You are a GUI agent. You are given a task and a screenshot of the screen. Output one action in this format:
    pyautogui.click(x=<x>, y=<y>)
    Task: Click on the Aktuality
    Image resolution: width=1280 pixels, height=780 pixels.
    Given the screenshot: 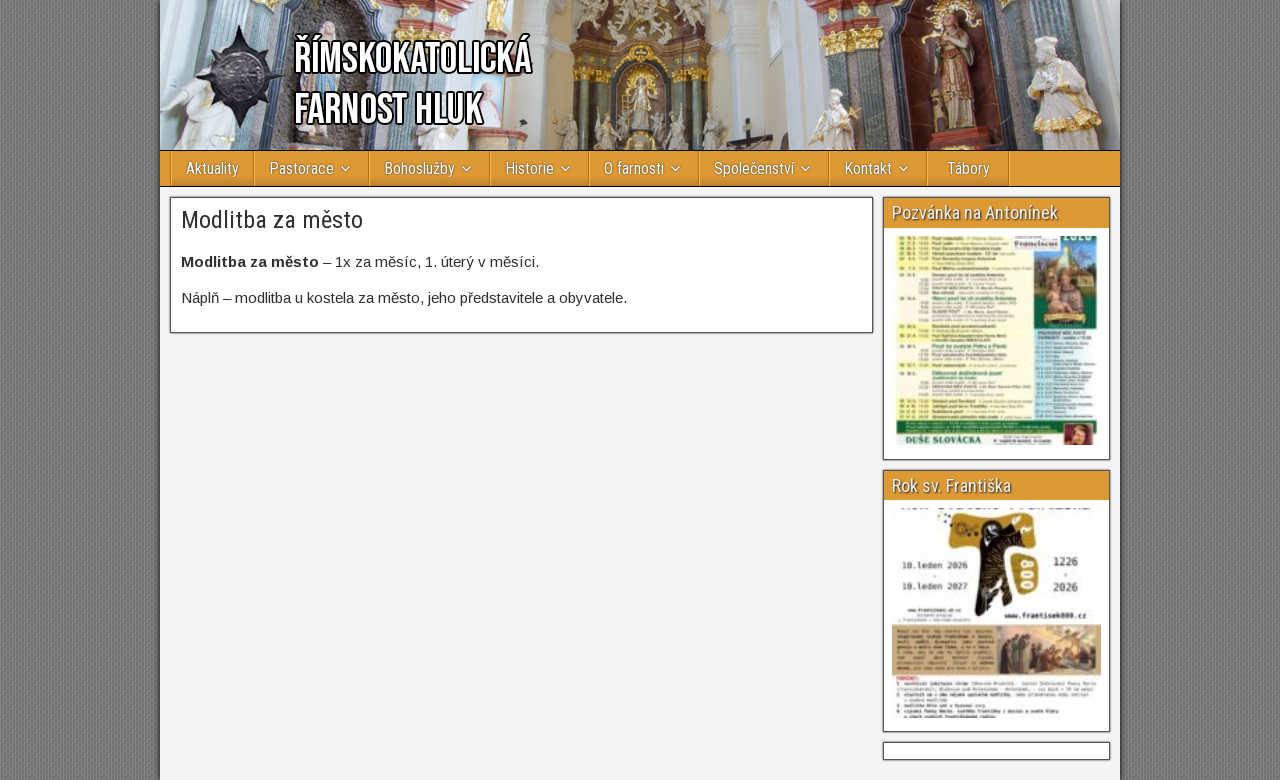 What is the action you would take?
    pyautogui.click(x=212, y=168)
    